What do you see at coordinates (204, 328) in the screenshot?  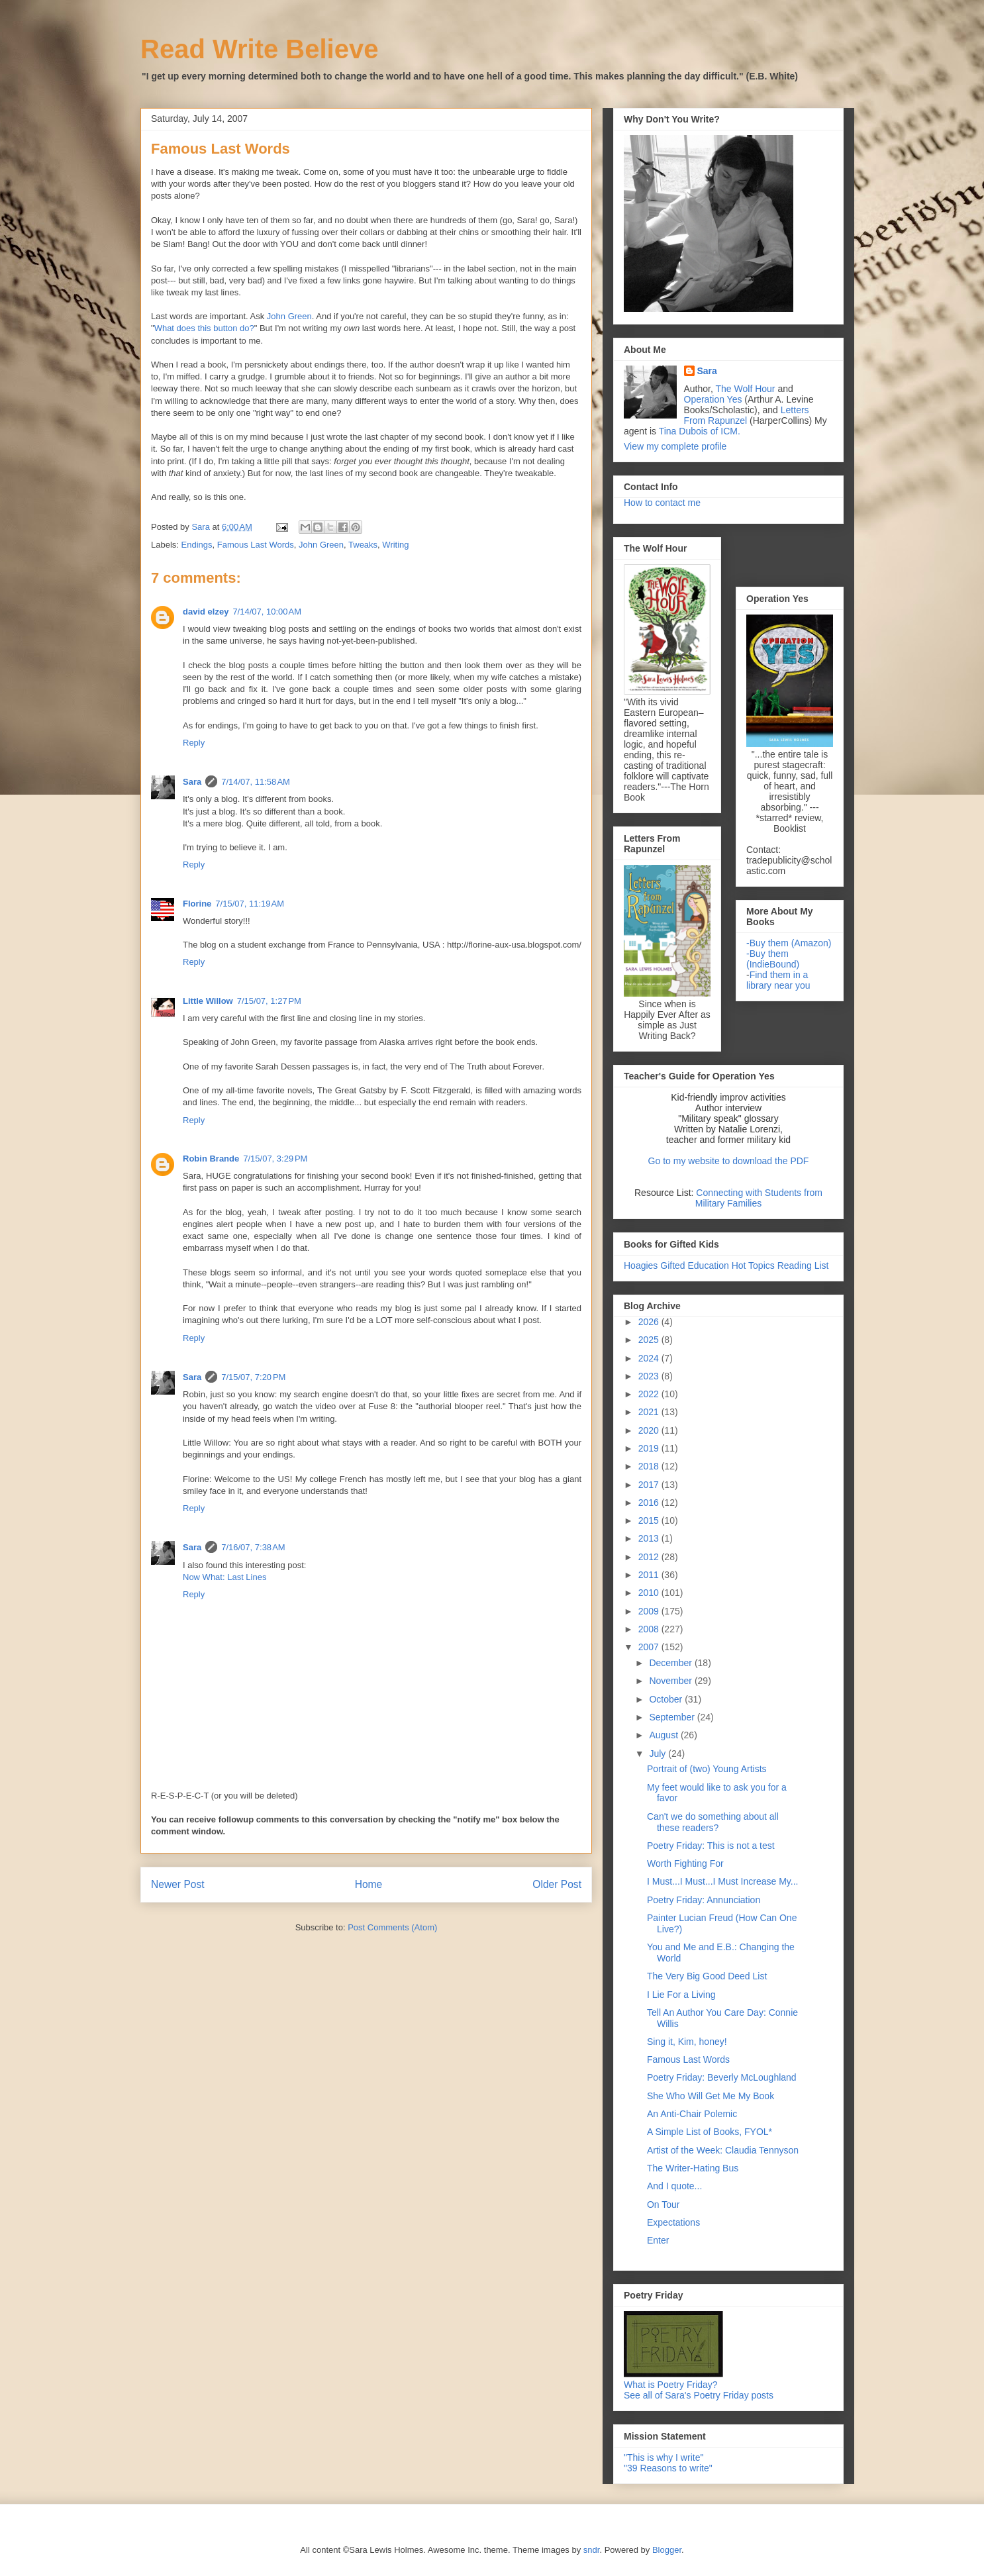 I see `What does this button do?` at bounding box center [204, 328].